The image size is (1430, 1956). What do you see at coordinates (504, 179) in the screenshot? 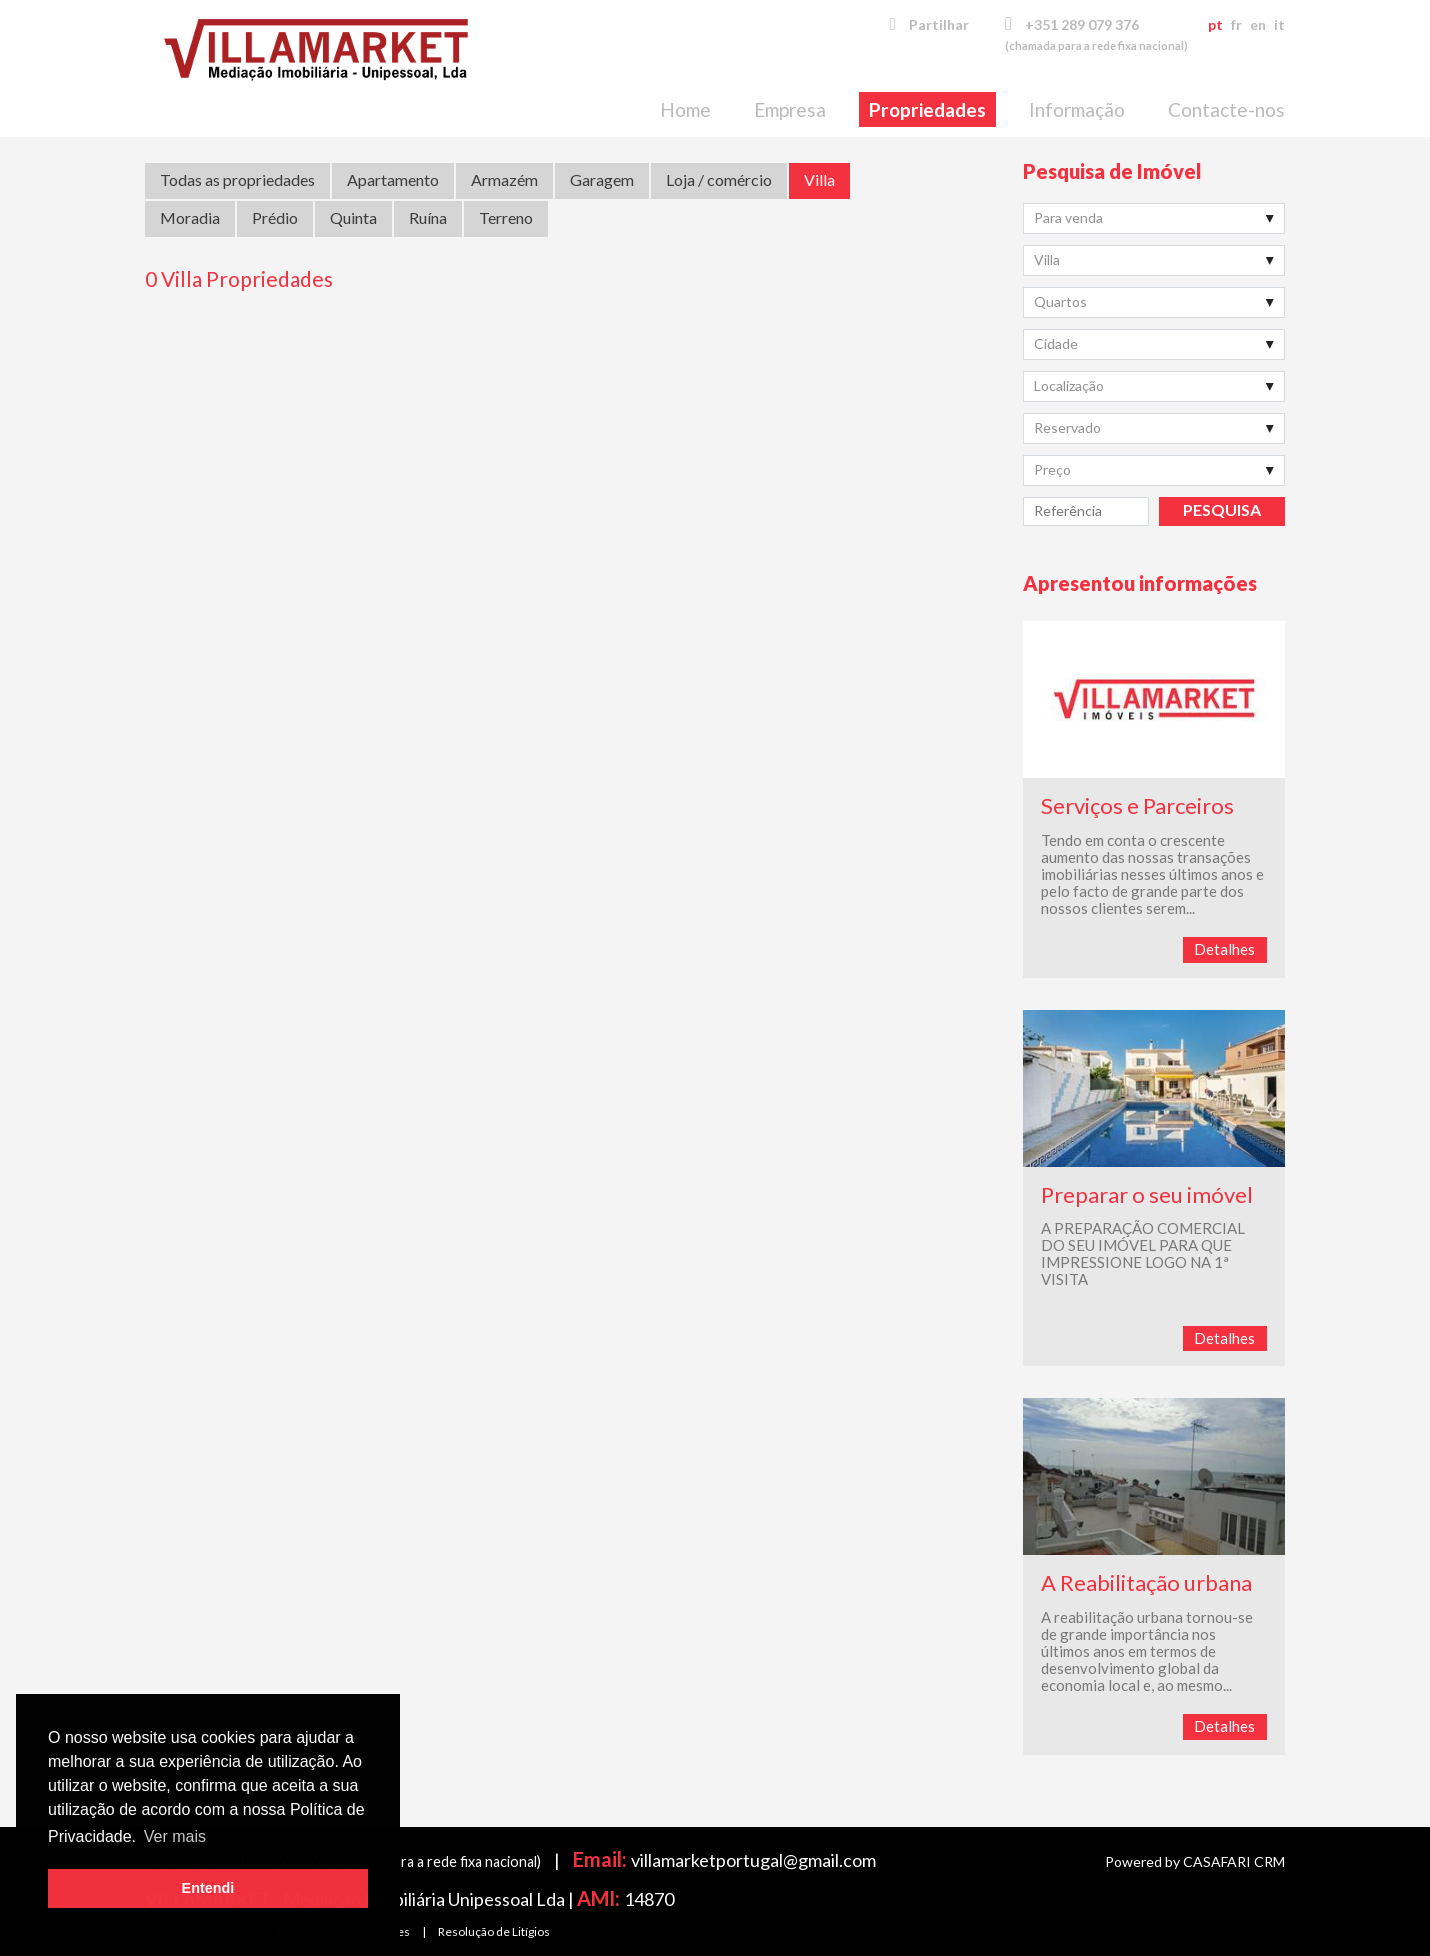
I see `Armazém` at bounding box center [504, 179].